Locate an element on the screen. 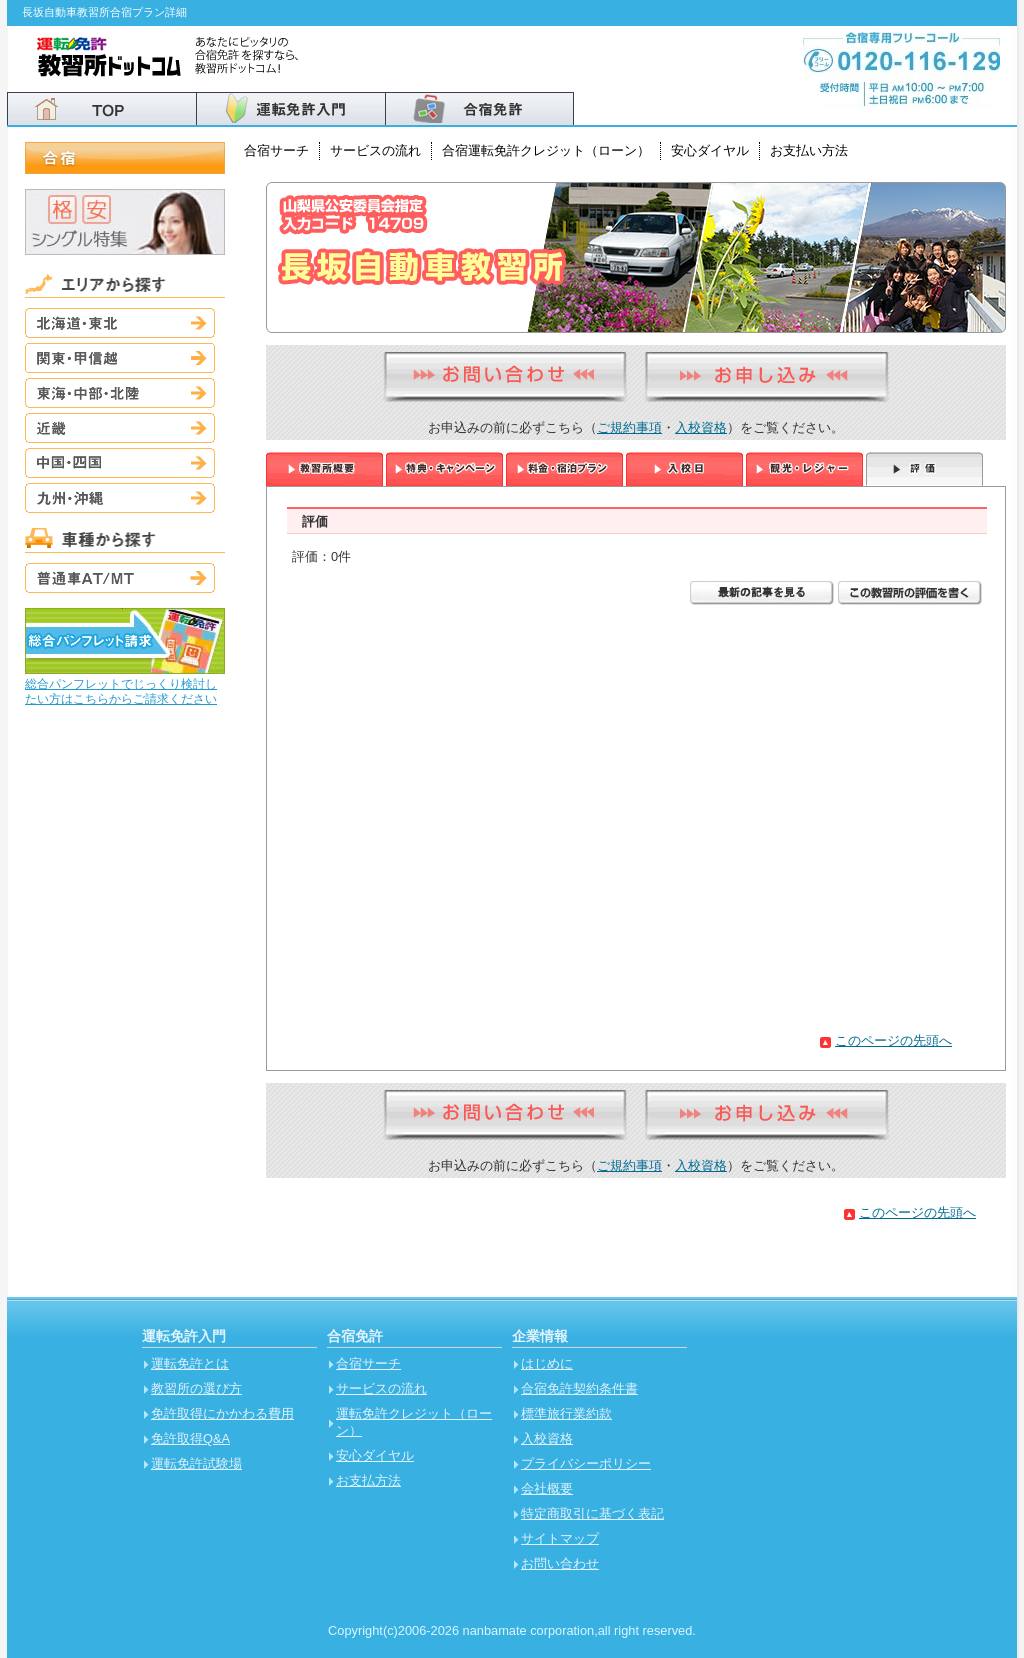 The height and width of the screenshot is (1658, 1024). 北海道・東北 is located at coordinates (120, 323).